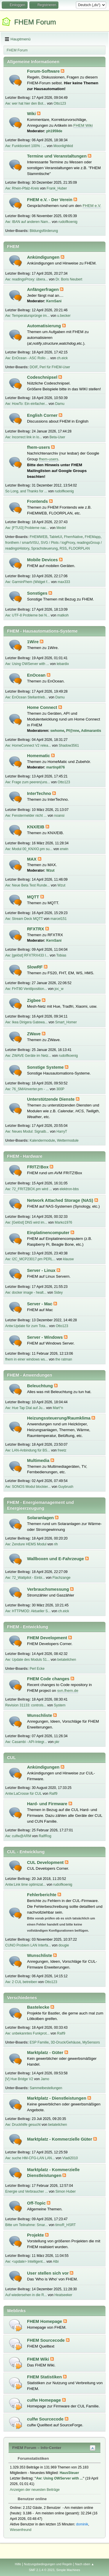 The height and width of the screenshot is (2576, 109). I want to click on Simple Machines, so click(68, 2570).